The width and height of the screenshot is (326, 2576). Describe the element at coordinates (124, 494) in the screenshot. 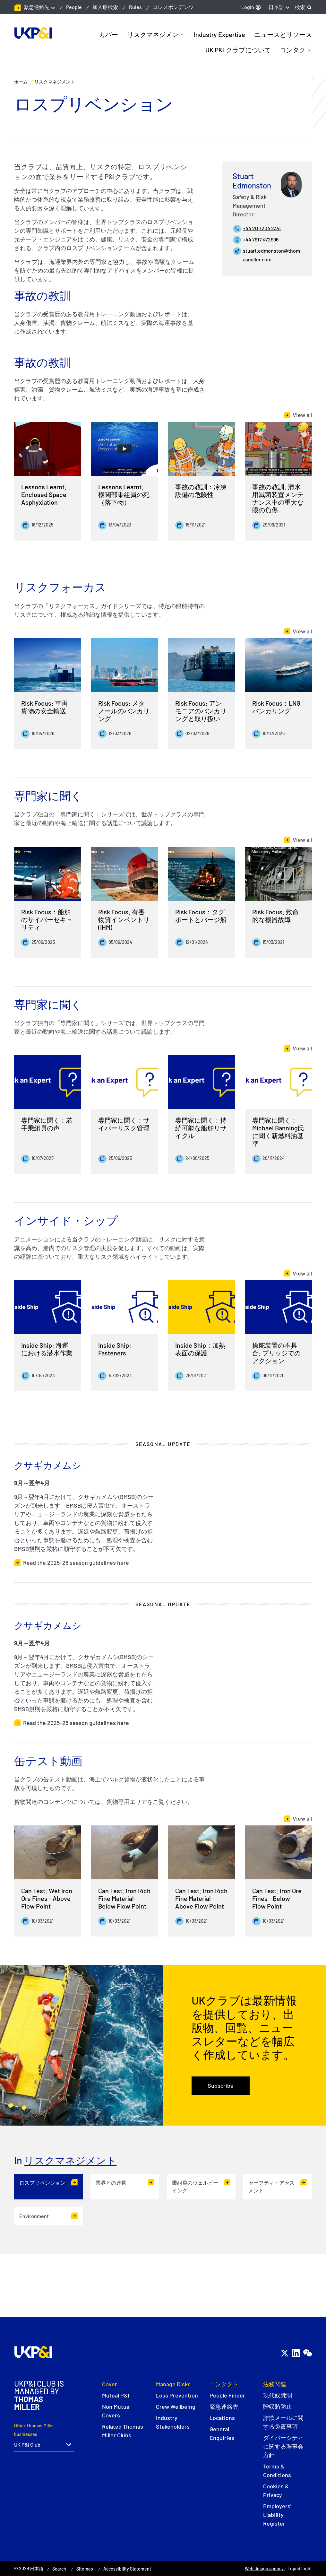

I see `Lessons Learnt: 機関部乗組員の死（落下物）` at that location.